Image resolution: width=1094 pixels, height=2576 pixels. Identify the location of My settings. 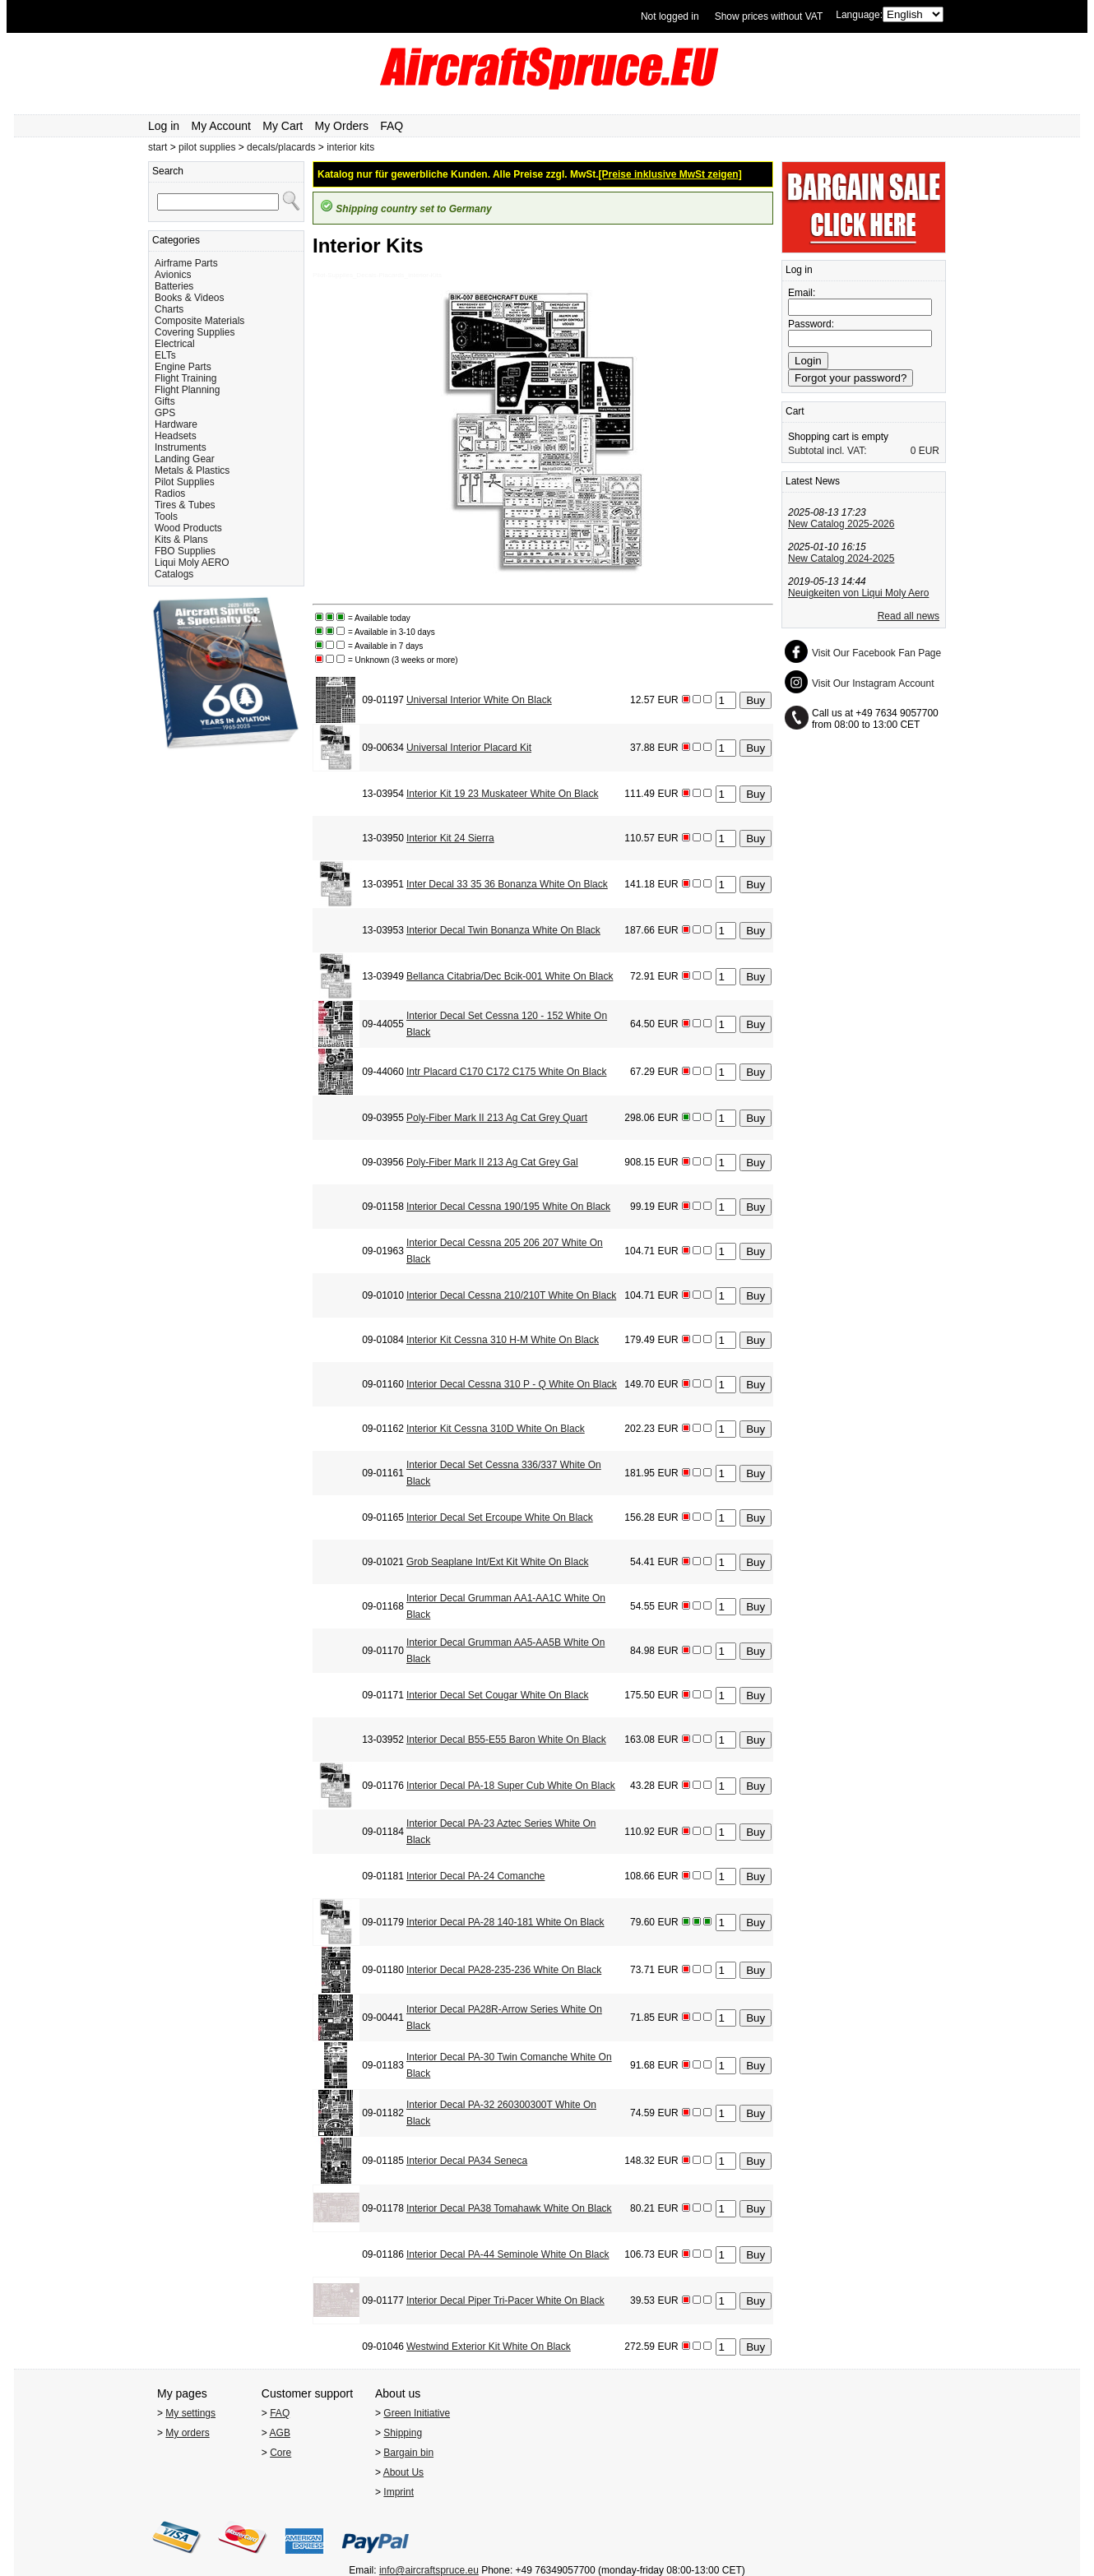
(190, 2413).